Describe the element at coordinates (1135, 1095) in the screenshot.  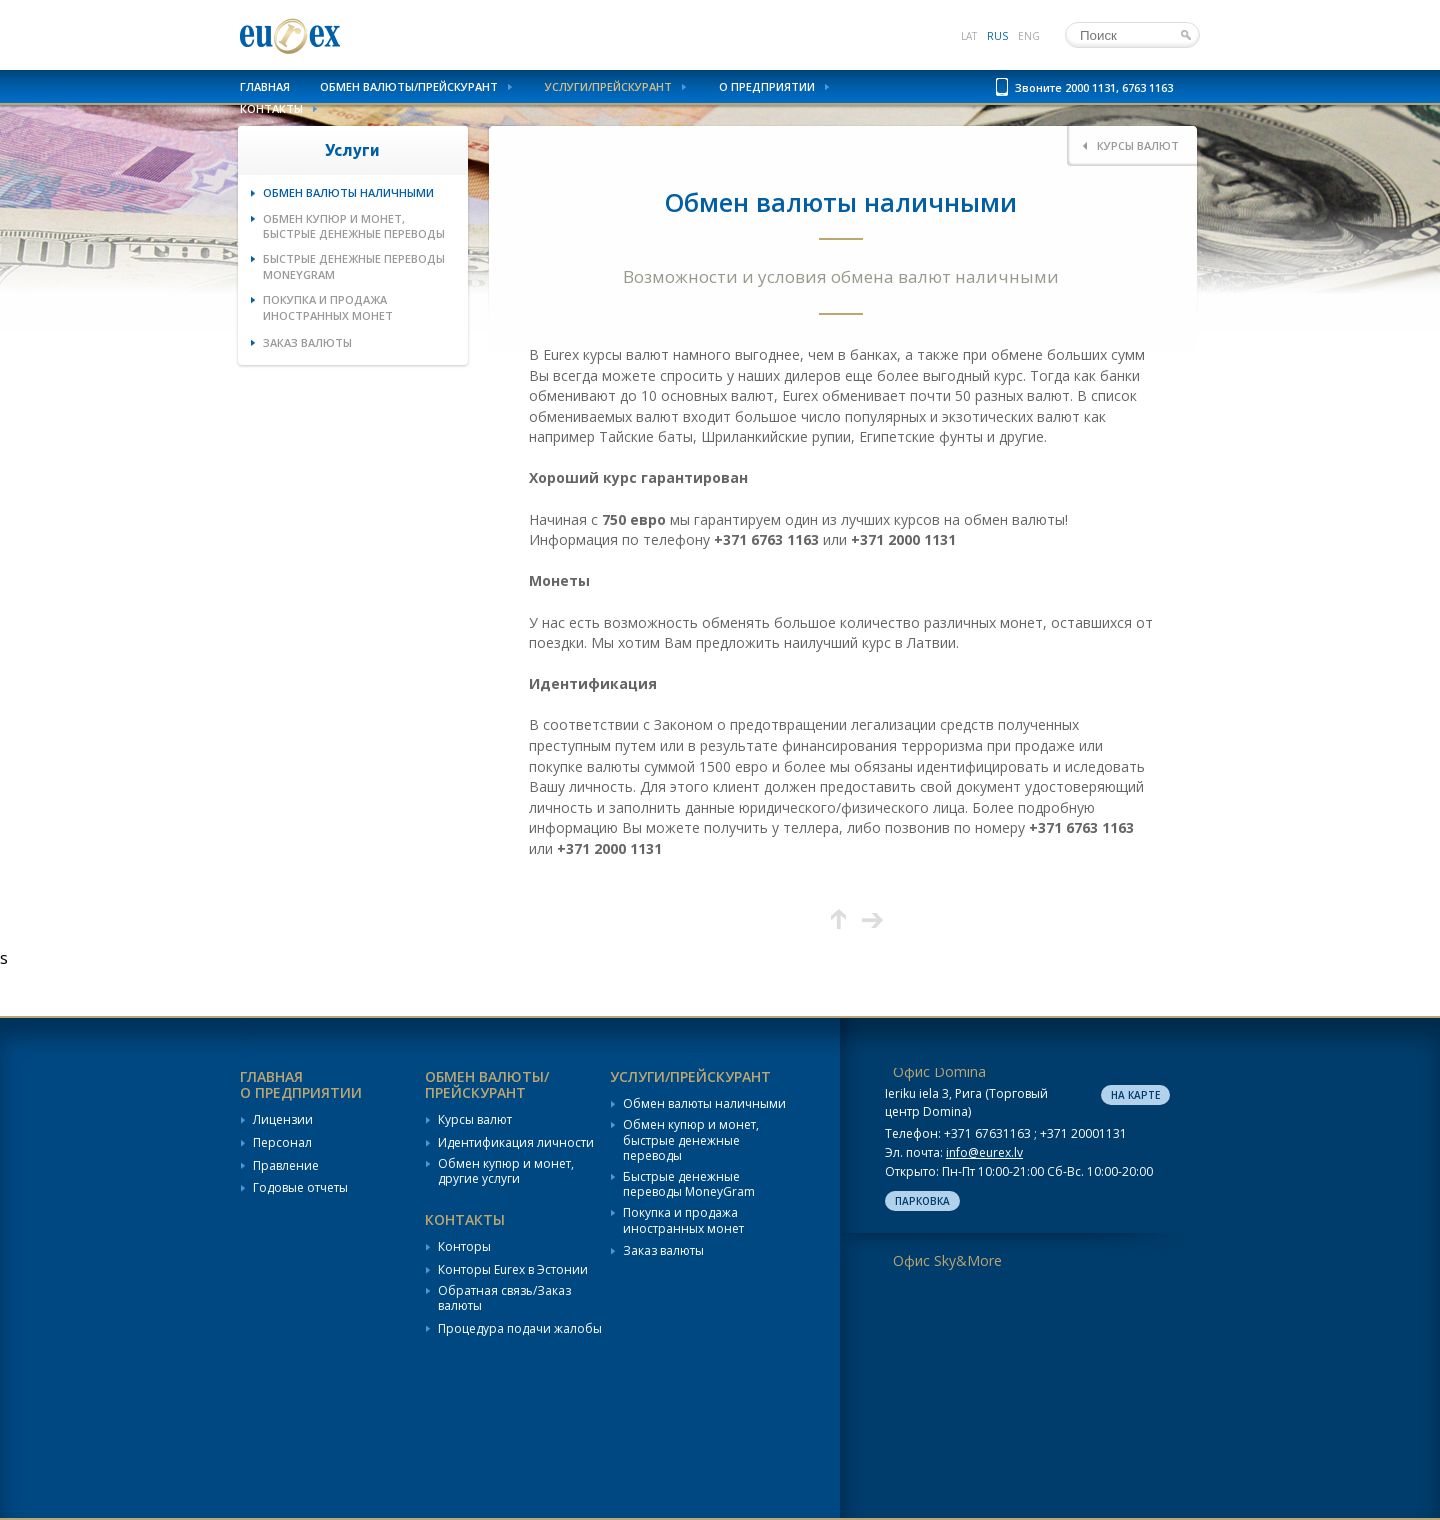
I see `На карте` at that location.